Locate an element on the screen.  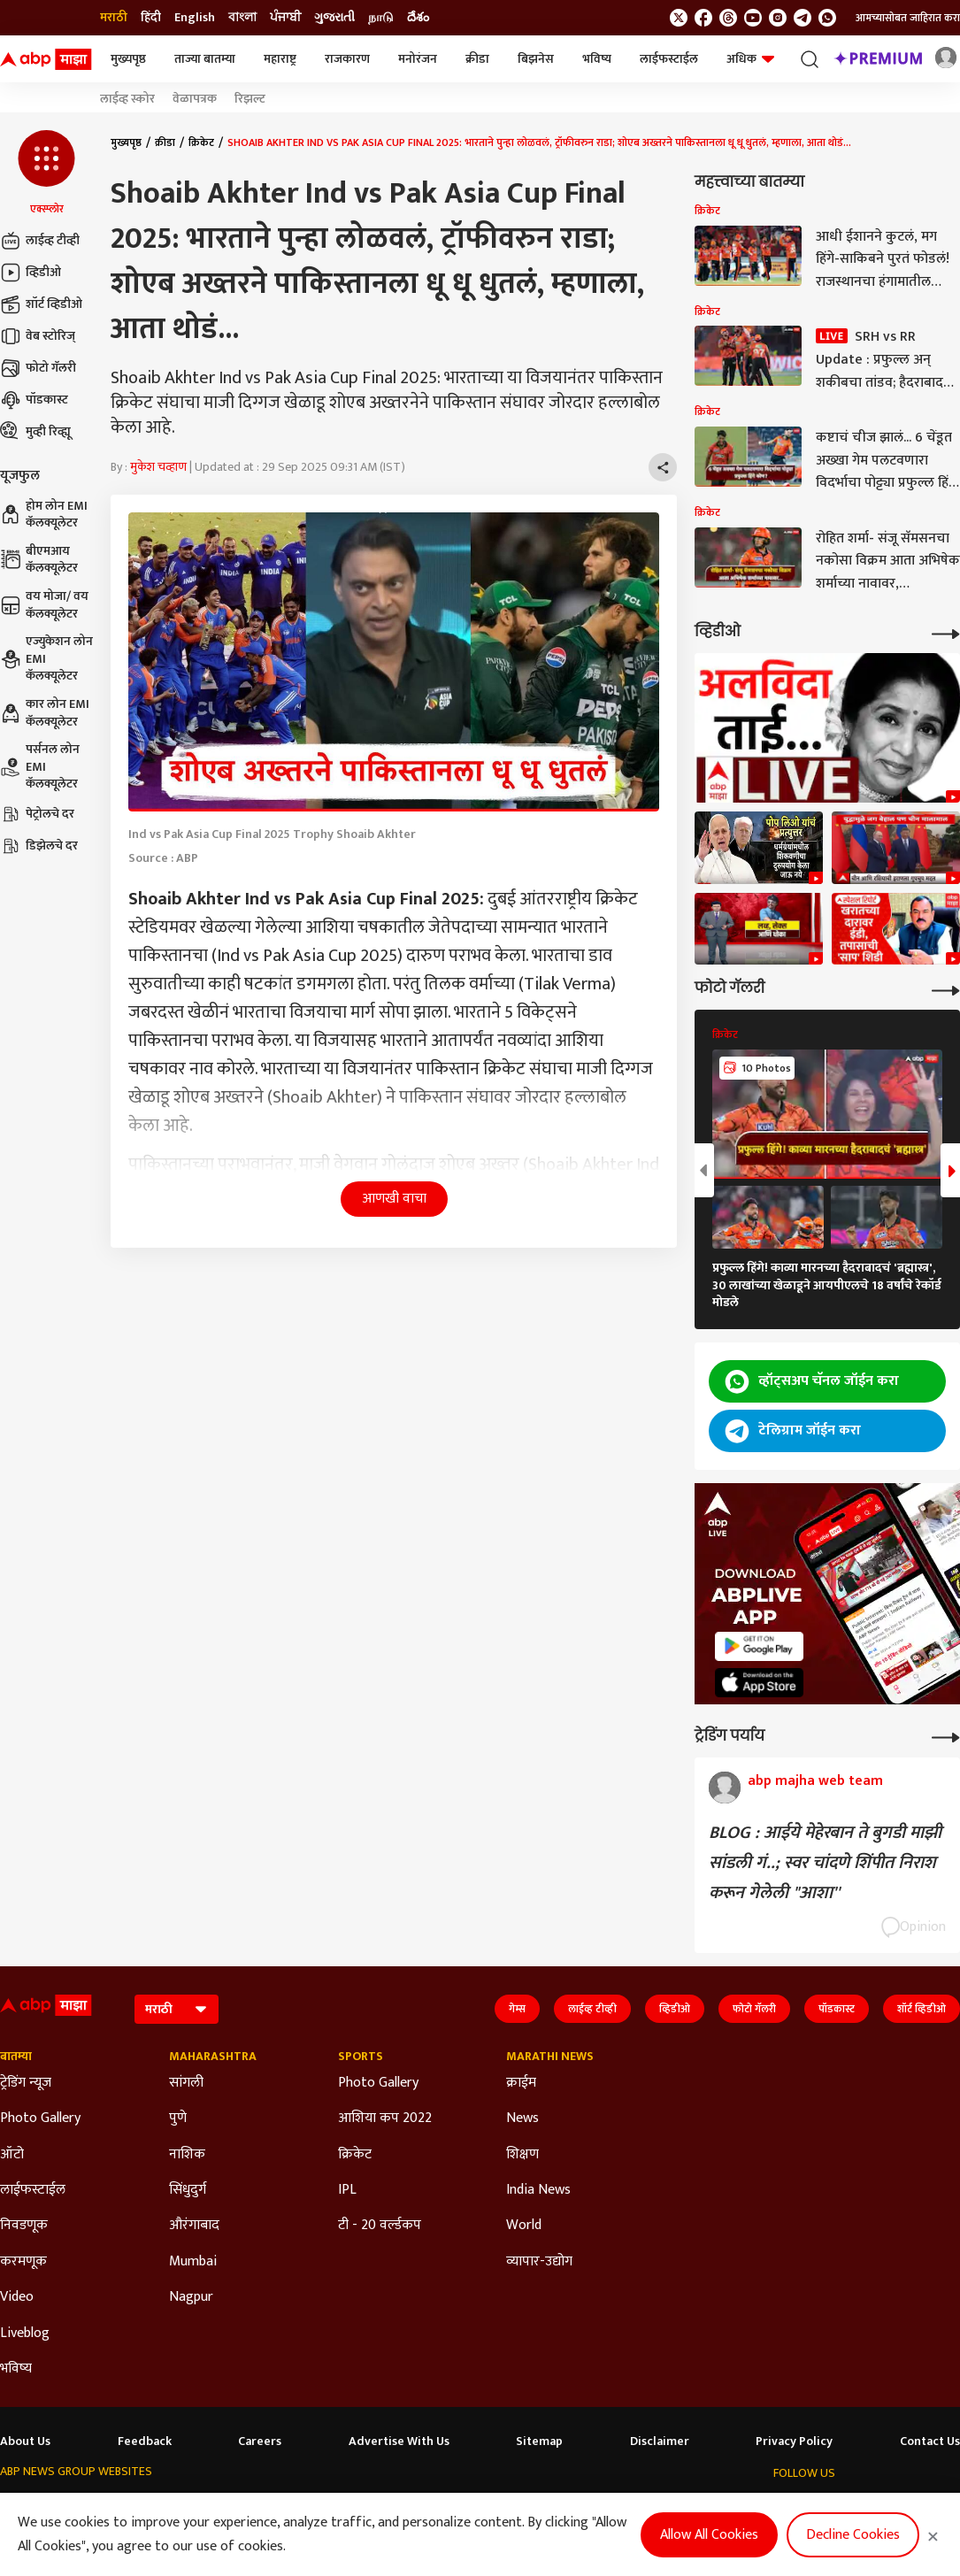
దేశం [Switch to దేశం language] is located at coordinates (418, 18).